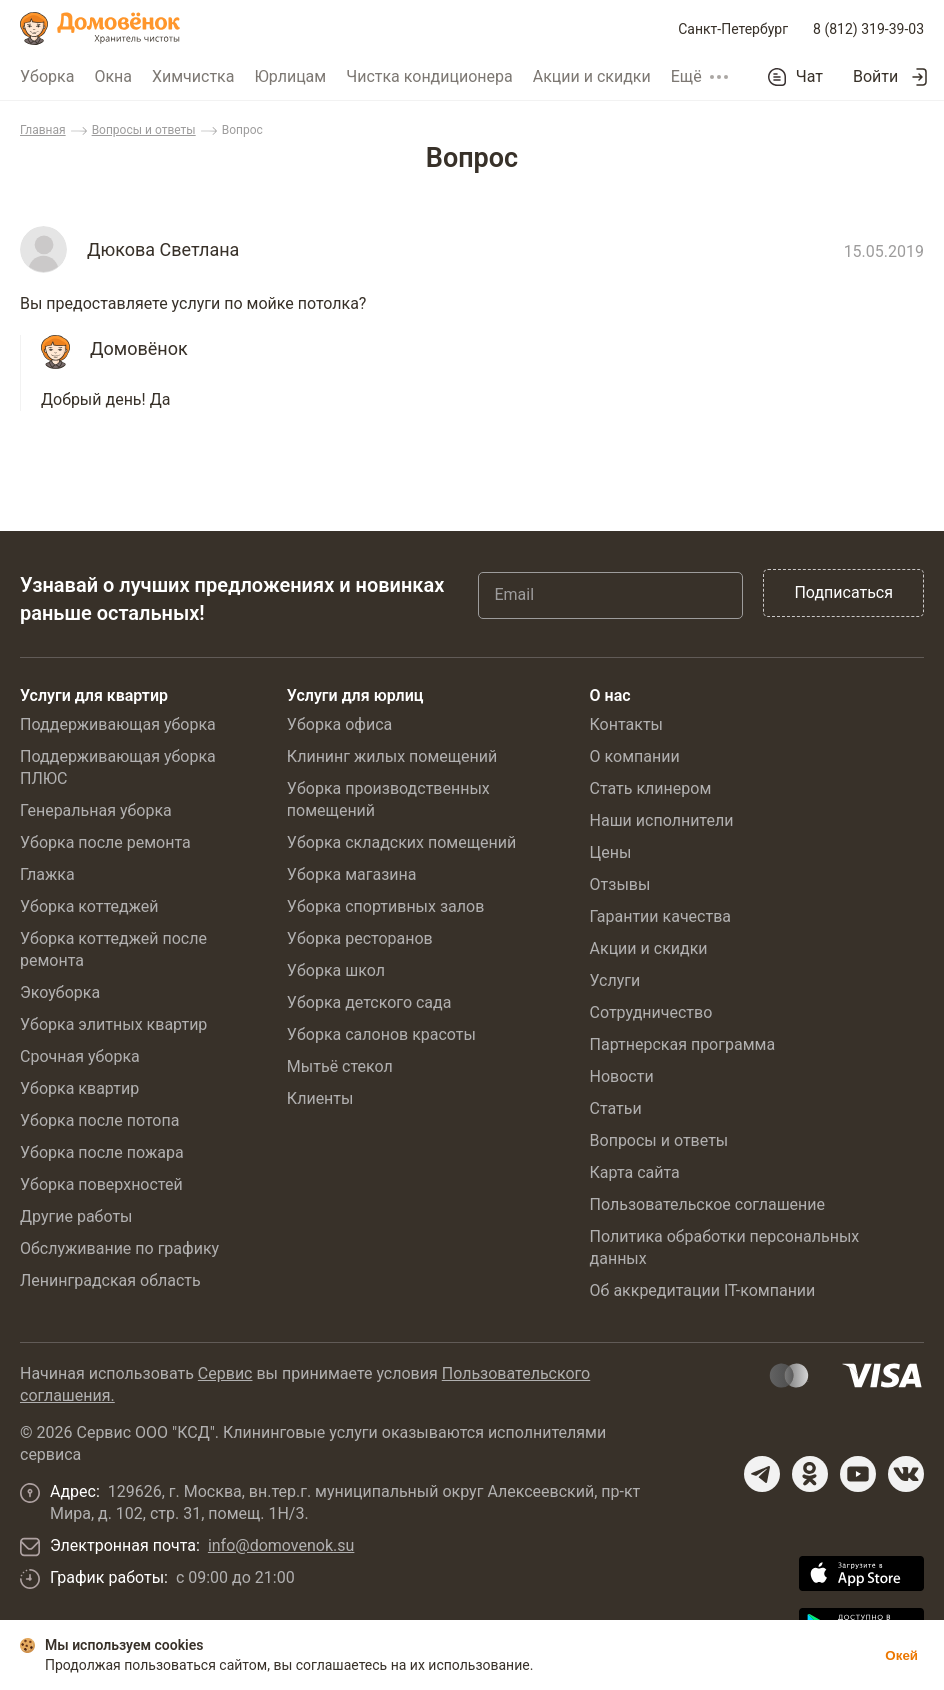 This screenshot has height=1690, width=944. I want to click on Подписаться, so click(843, 592).